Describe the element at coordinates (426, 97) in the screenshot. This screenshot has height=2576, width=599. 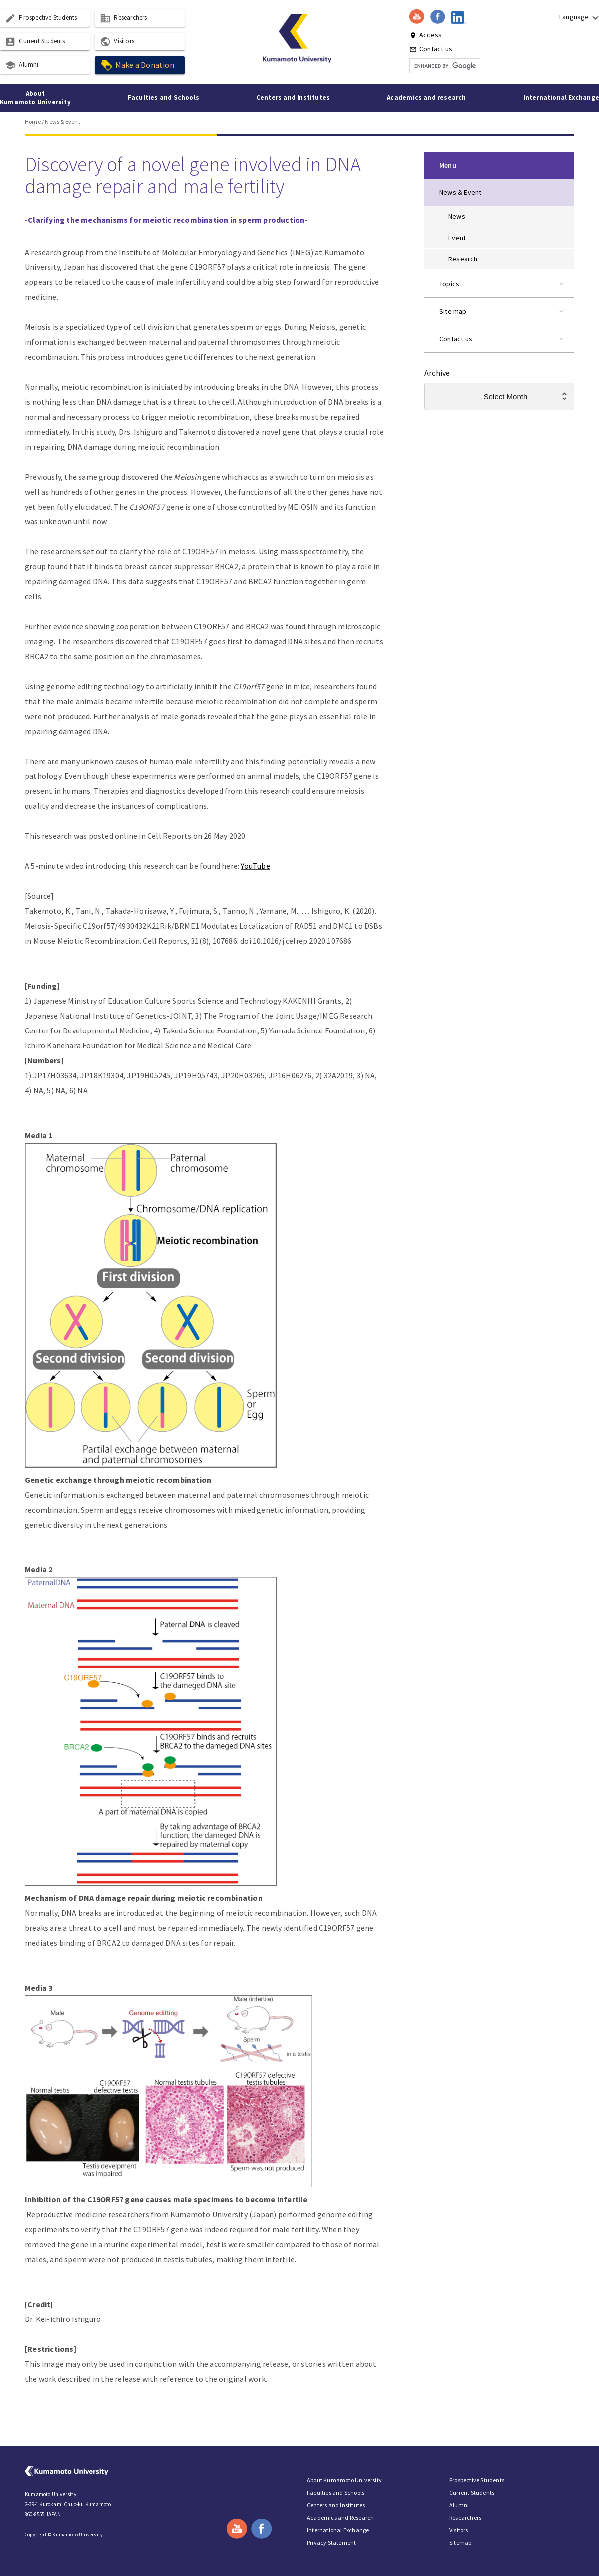
I see `Academics and research` at that location.